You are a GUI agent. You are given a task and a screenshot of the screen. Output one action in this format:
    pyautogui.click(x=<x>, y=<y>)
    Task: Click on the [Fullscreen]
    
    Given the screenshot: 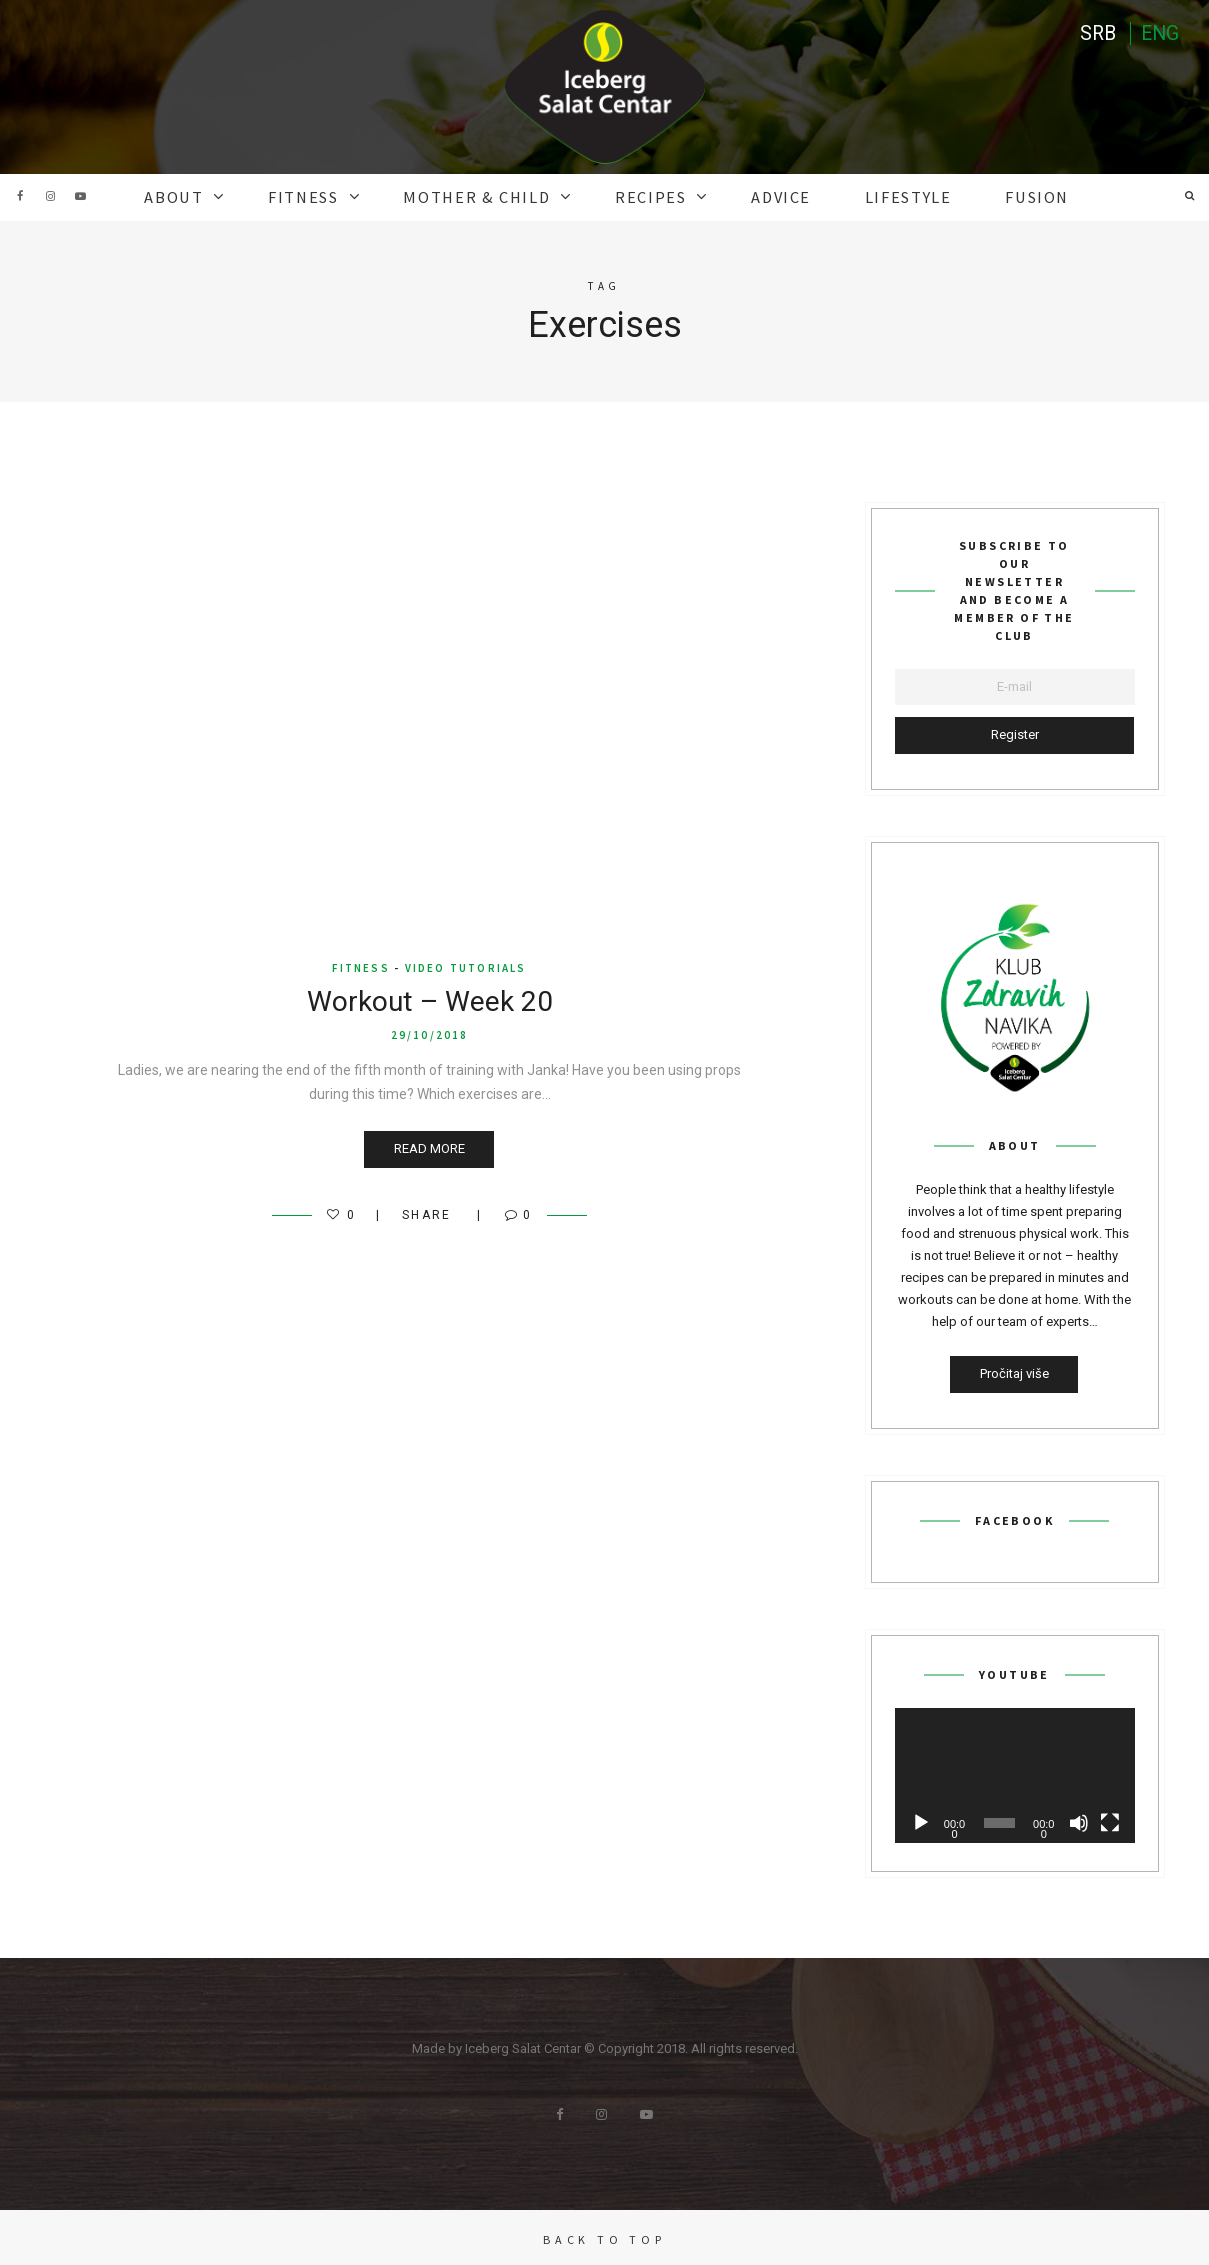 What is the action you would take?
    pyautogui.click(x=1110, y=1820)
    